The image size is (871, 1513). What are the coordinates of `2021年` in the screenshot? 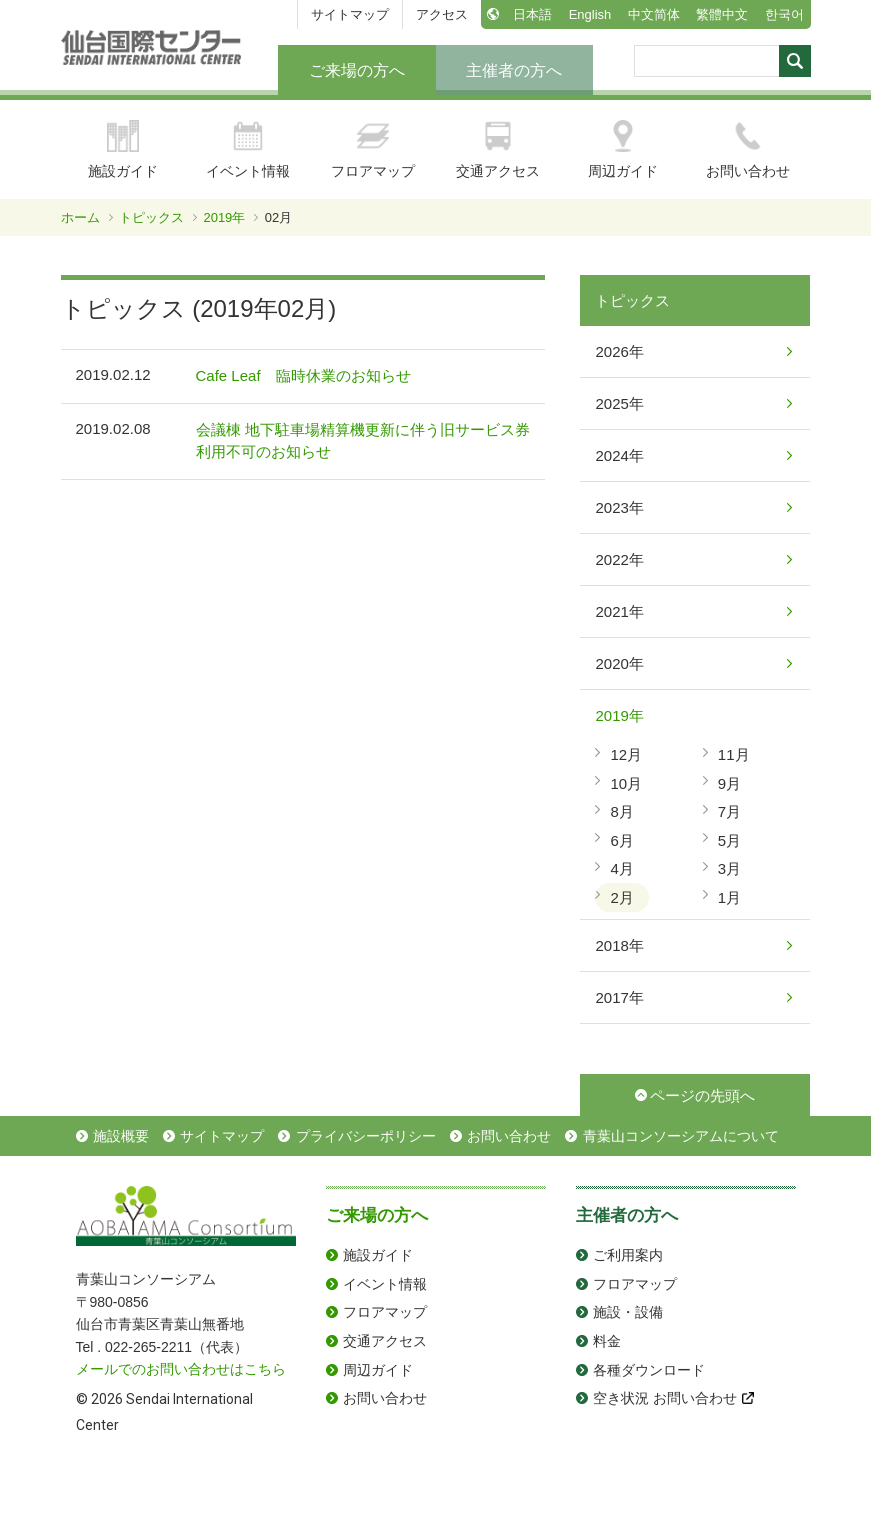 It's located at (619, 611).